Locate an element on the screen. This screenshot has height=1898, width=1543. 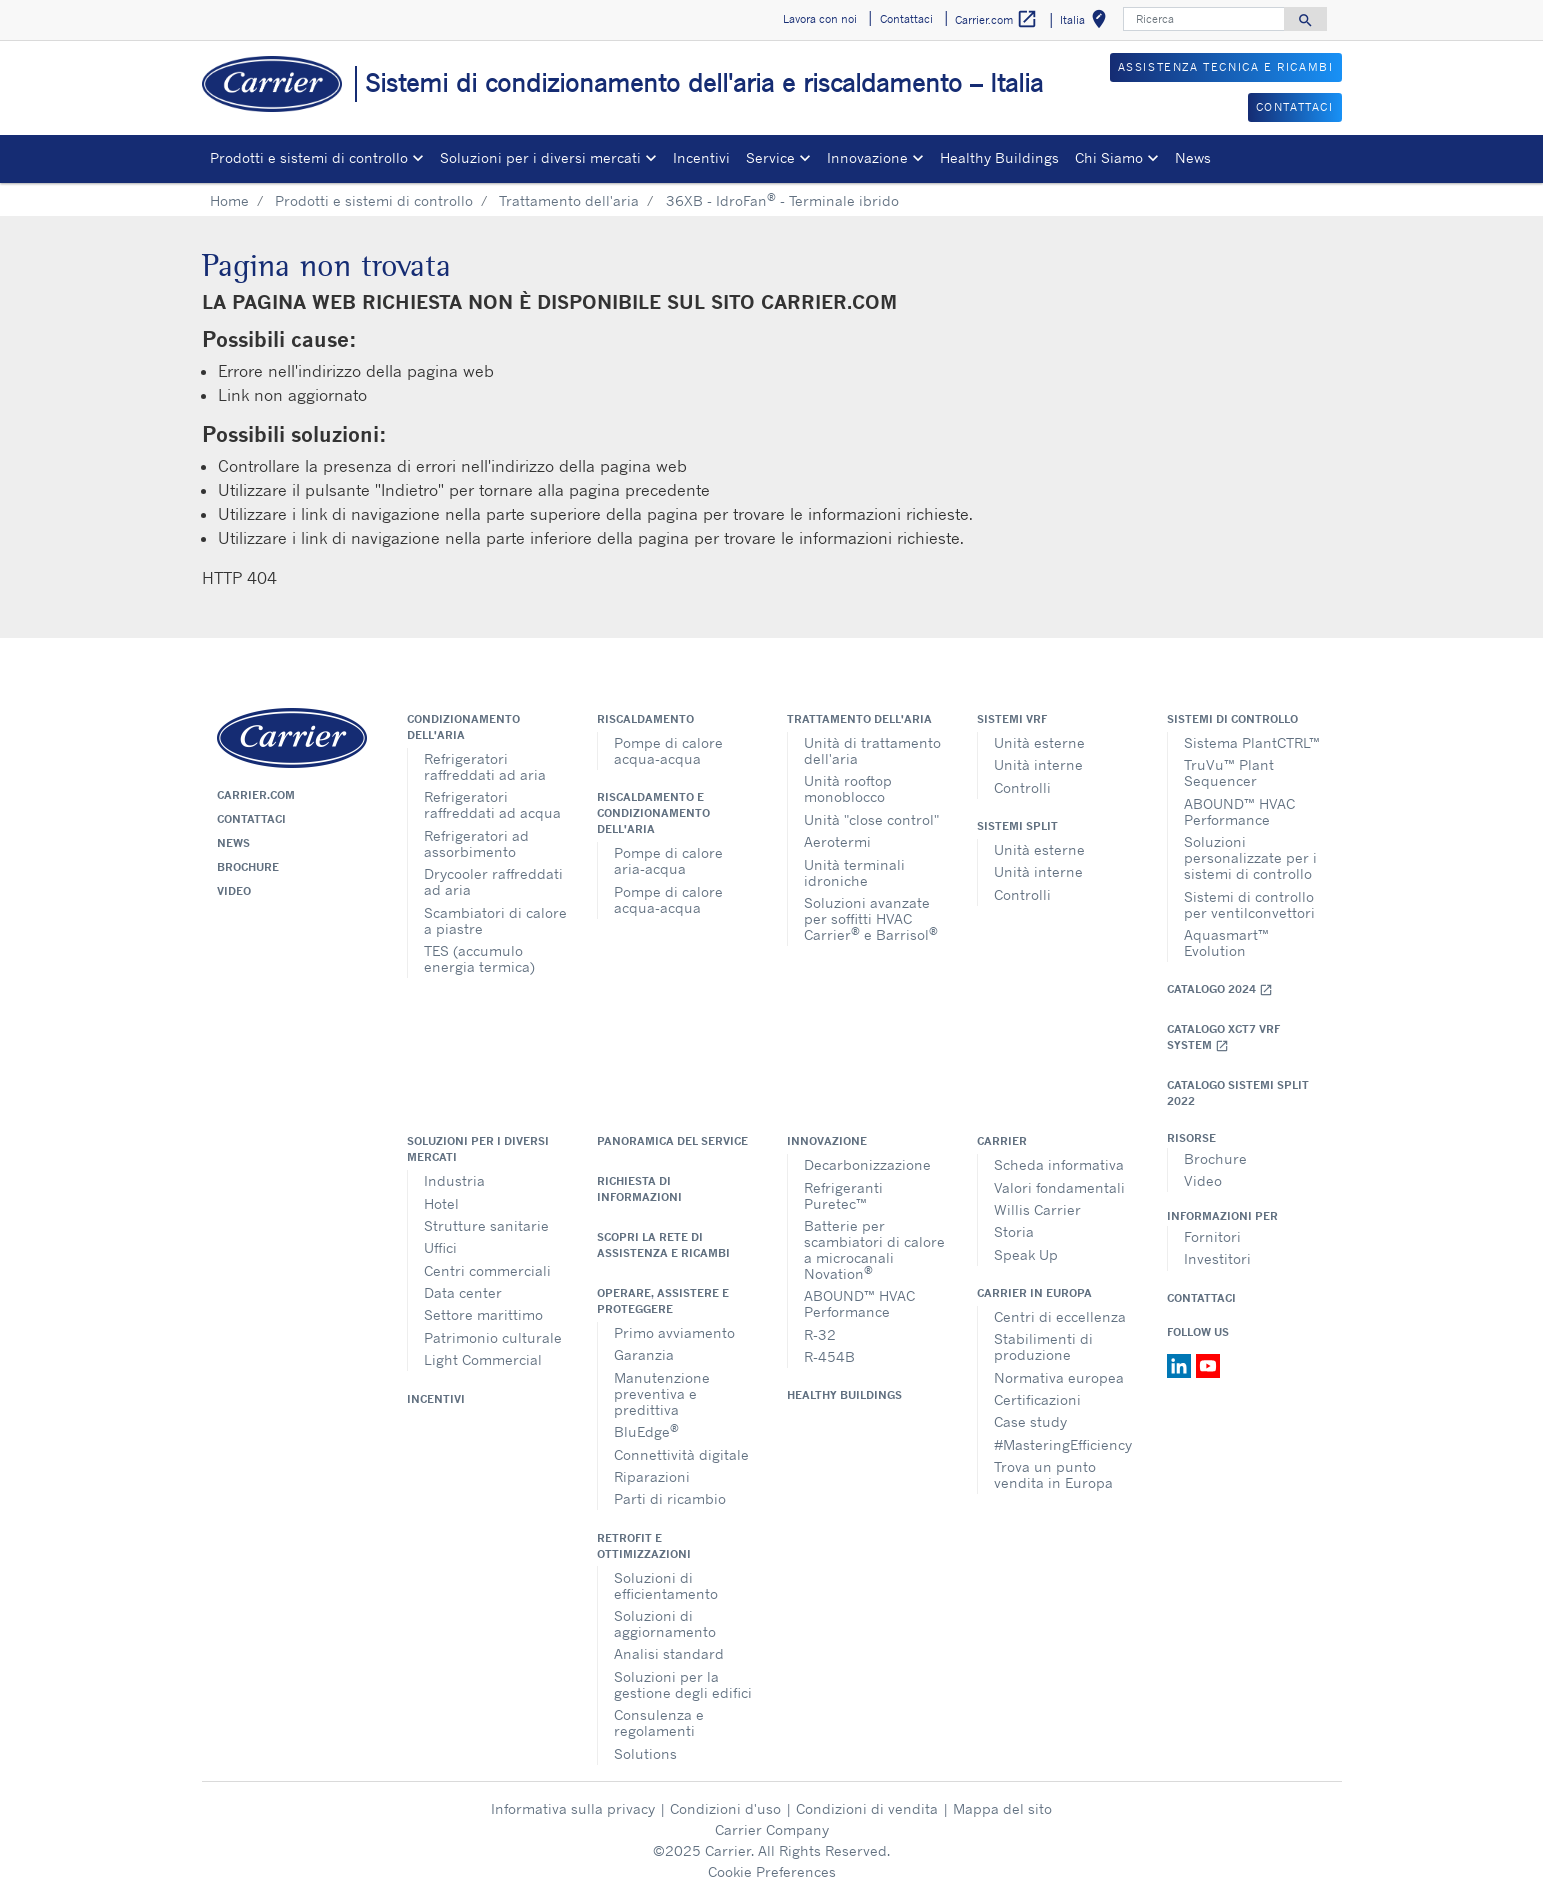
Condizioni d'uso is located at coordinates (725, 1808).